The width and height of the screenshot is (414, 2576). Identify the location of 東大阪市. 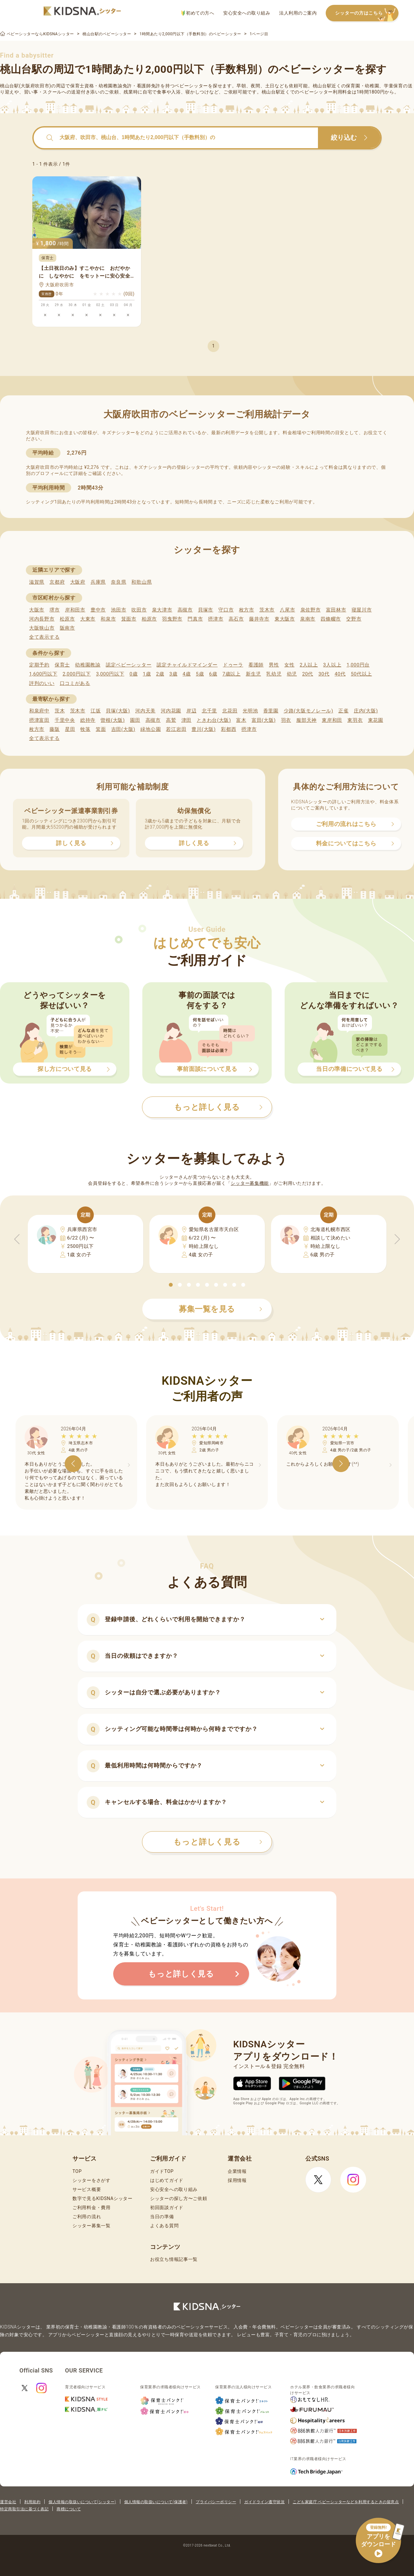
(285, 619).